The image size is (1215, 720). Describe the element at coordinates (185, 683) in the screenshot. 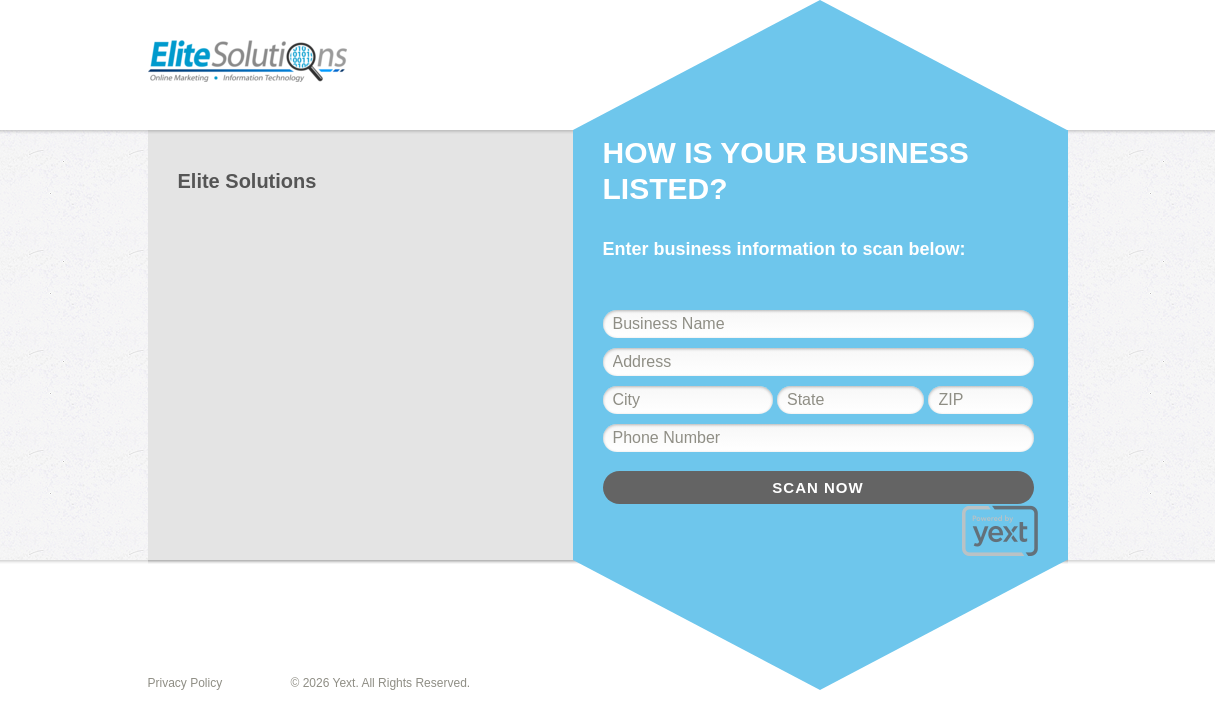

I see `Privacy Policy` at that location.